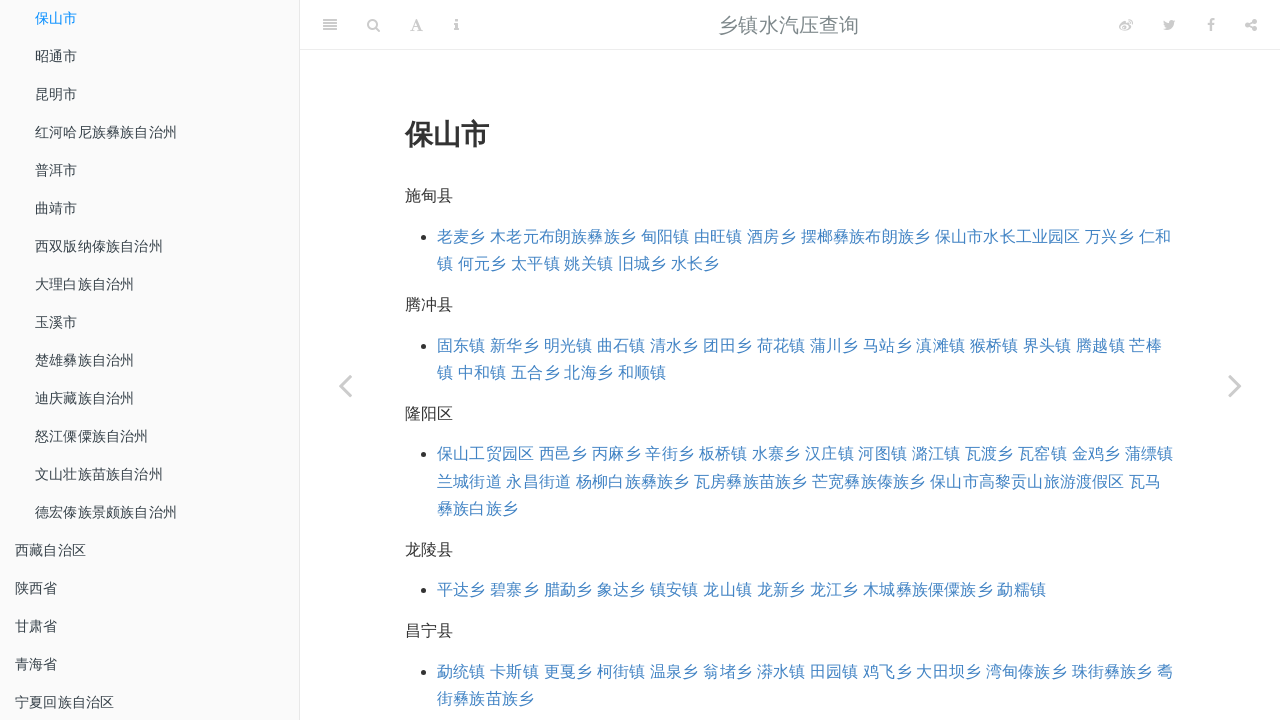 The height and width of the screenshot is (720, 1280). What do you see at coordinates (1109, 236) in the screenshot?
I see `万兴乡` at bounding box center [1109, 236].